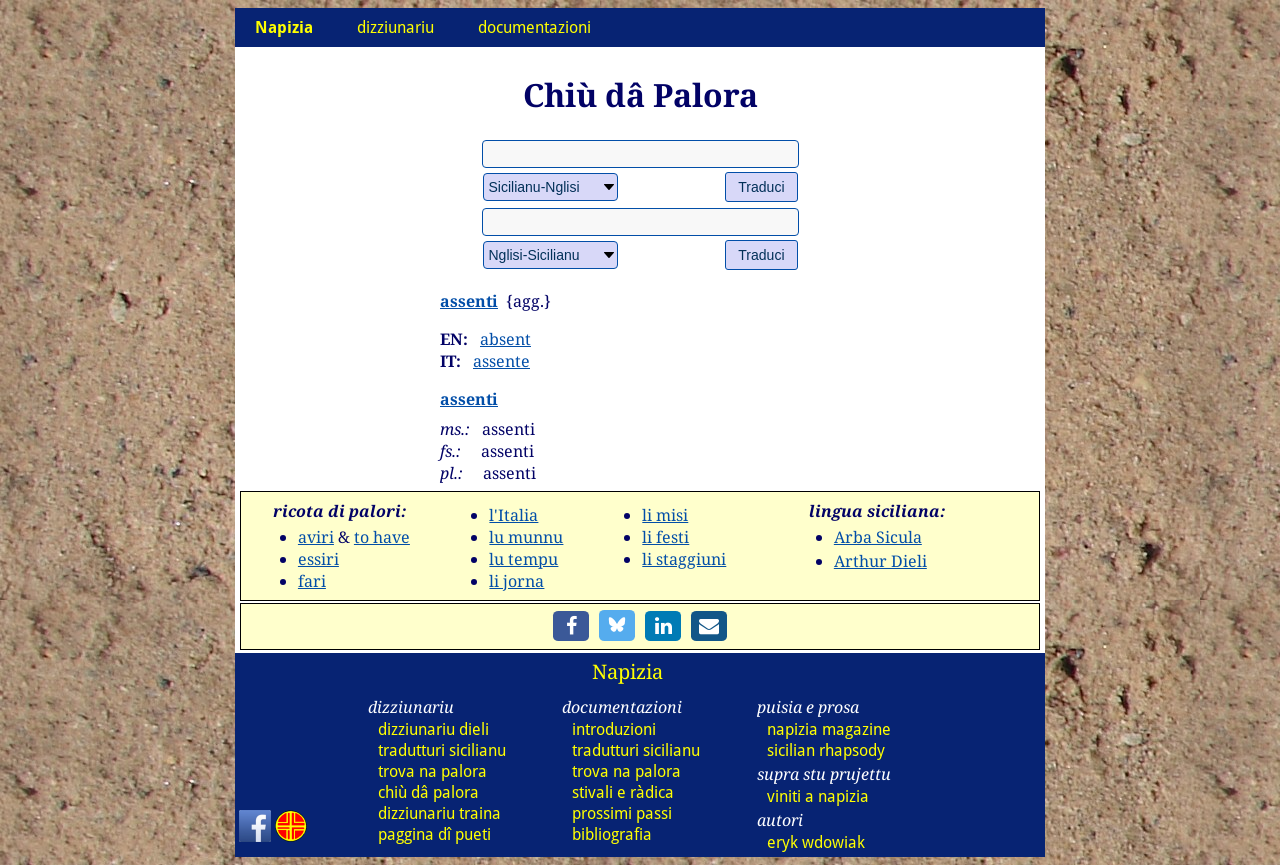 This screenshot has width=1280, height=865. I want to click on li staggiuni, so click(684, 559).